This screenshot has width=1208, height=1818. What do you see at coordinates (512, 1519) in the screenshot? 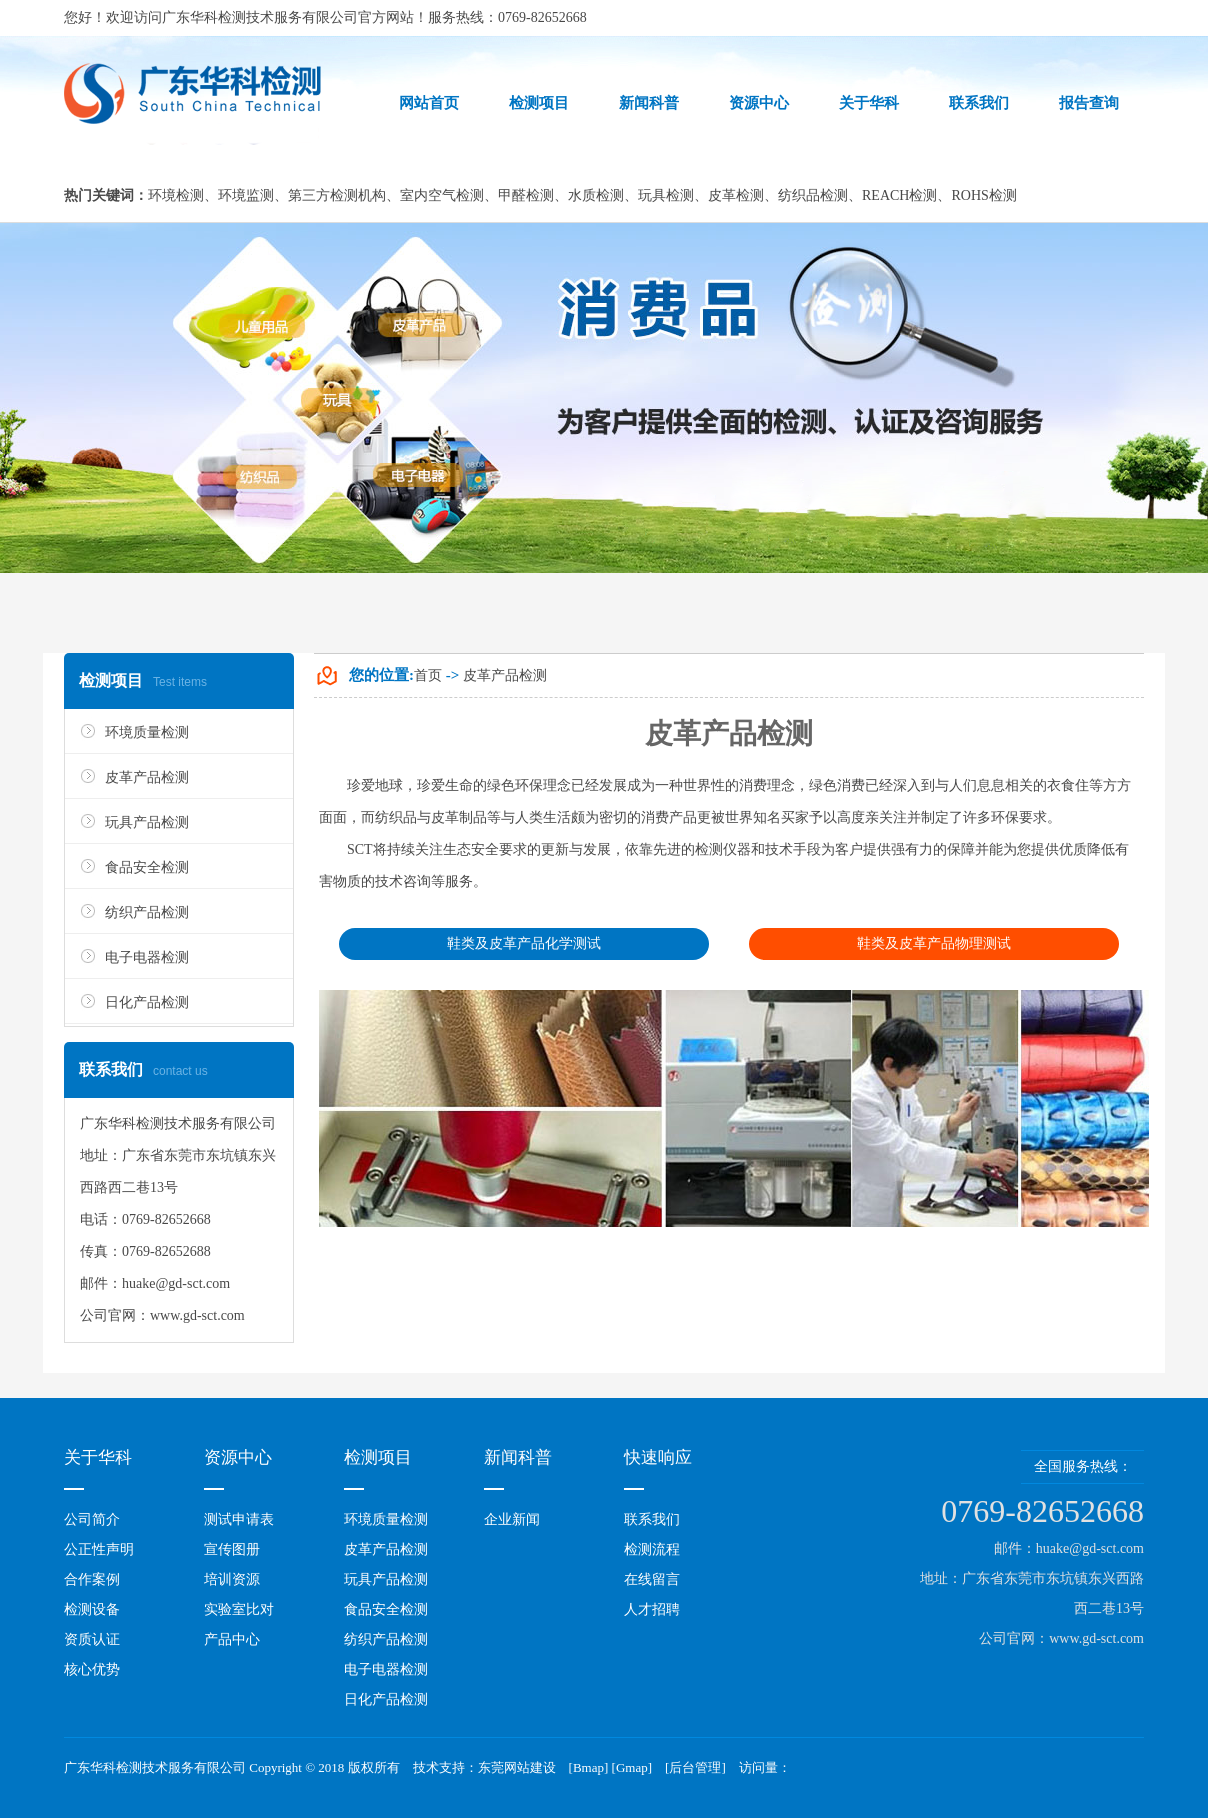
I see `企业新闻` at bounding box center [512, 1519].